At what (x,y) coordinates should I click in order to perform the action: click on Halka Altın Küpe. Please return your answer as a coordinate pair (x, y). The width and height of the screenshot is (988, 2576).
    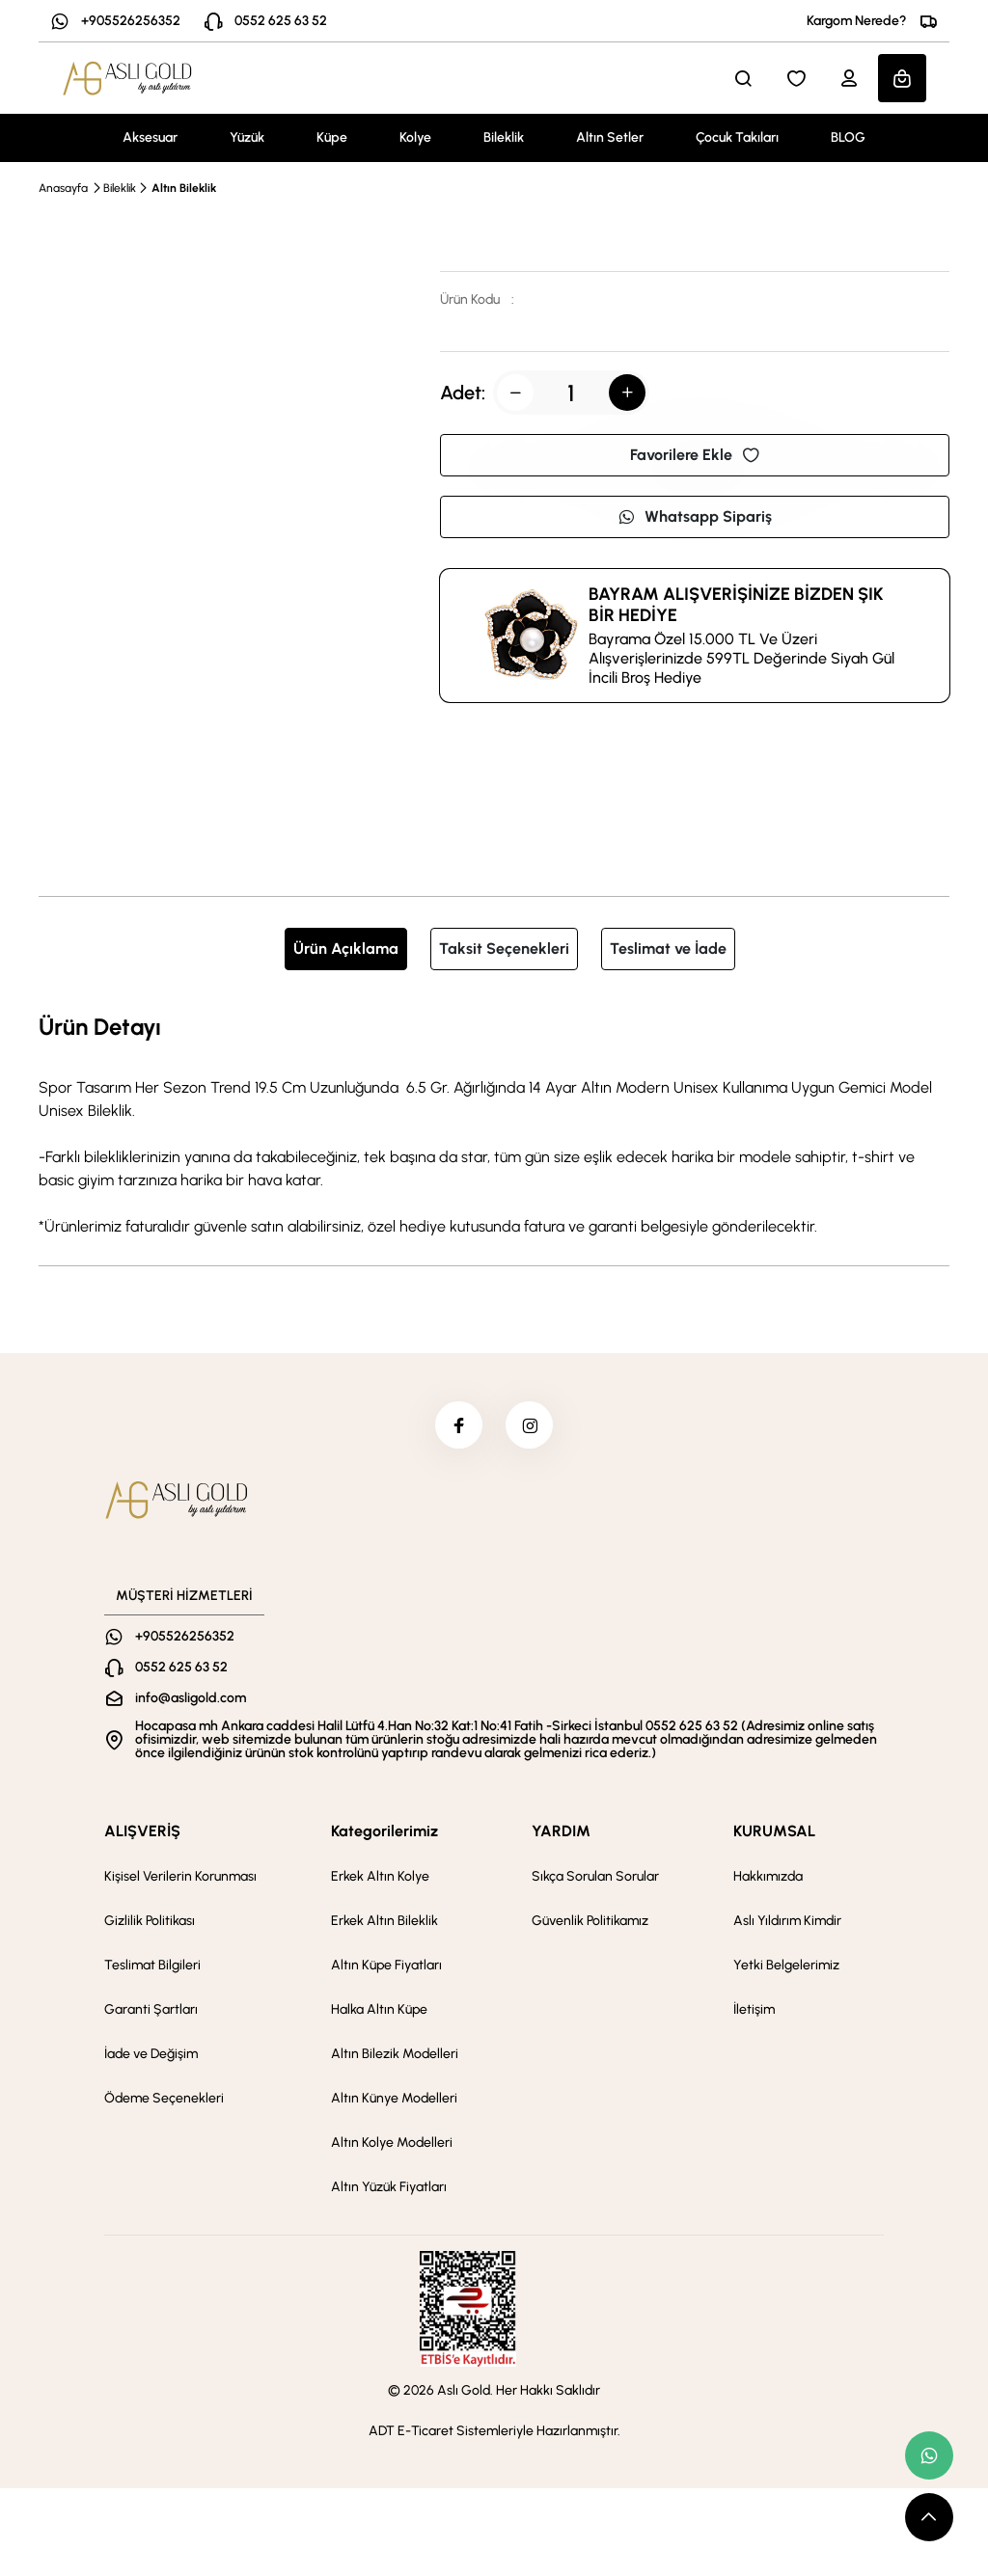
    Looking at the image, I should click on (379, 2010).